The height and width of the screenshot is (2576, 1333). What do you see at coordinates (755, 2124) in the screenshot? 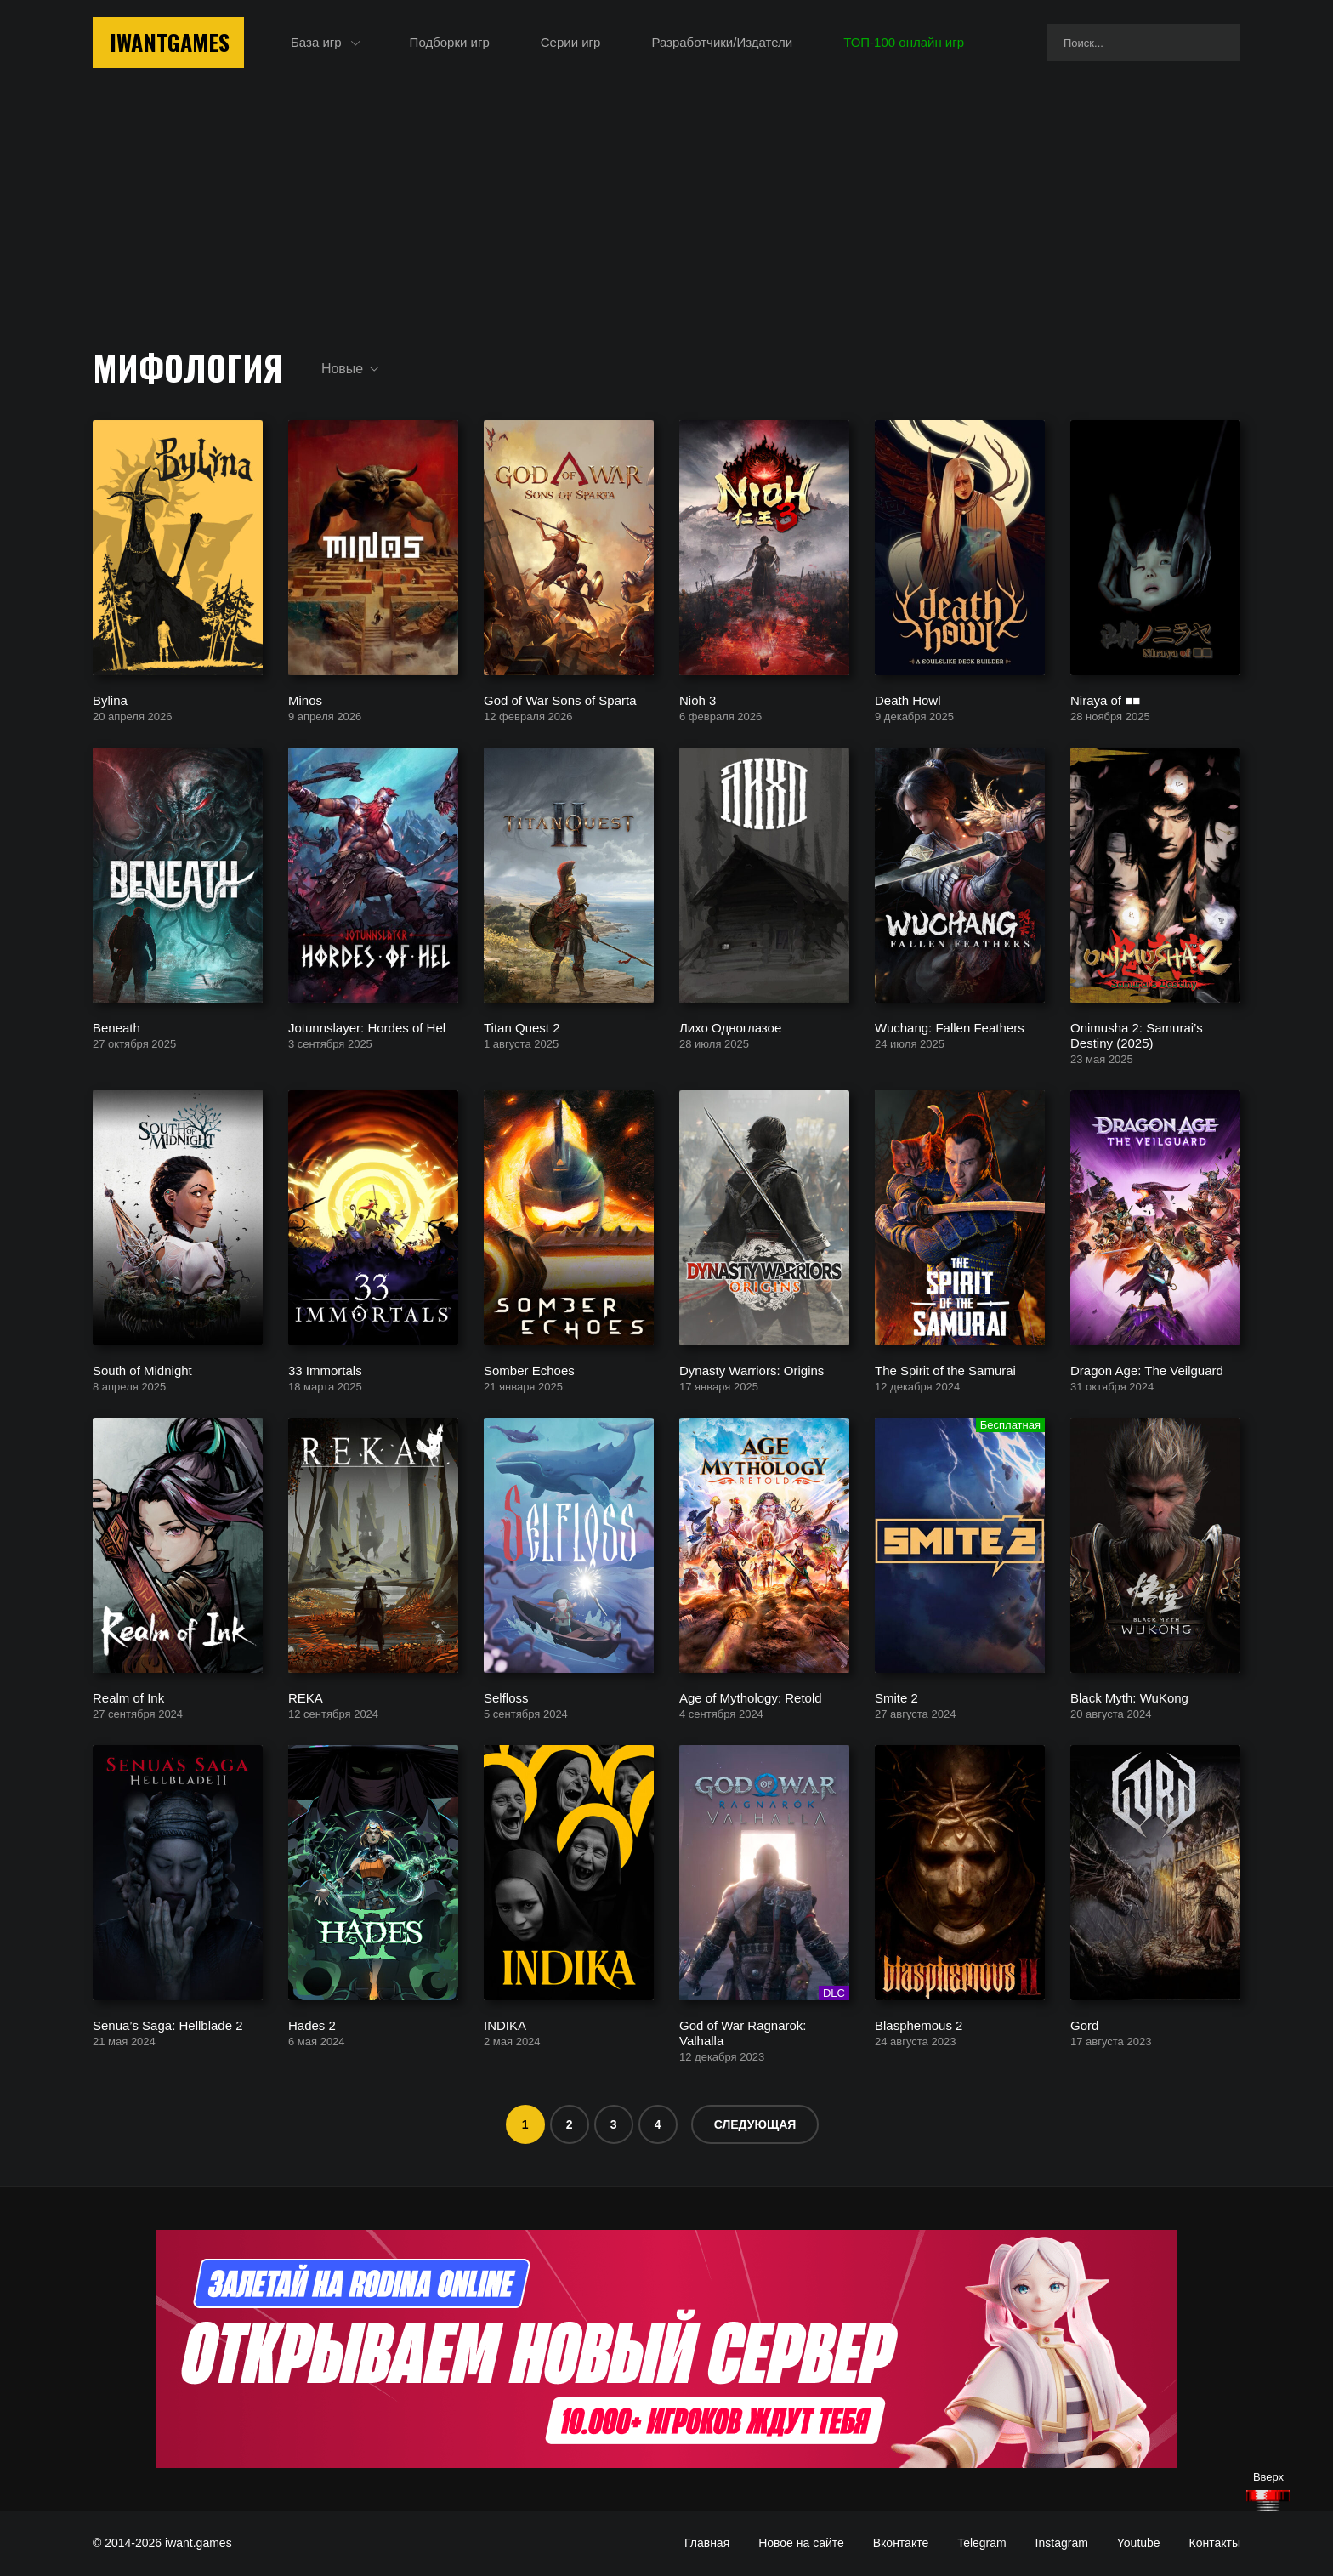
I see `Следующая` at bounding box center [755, 2124].